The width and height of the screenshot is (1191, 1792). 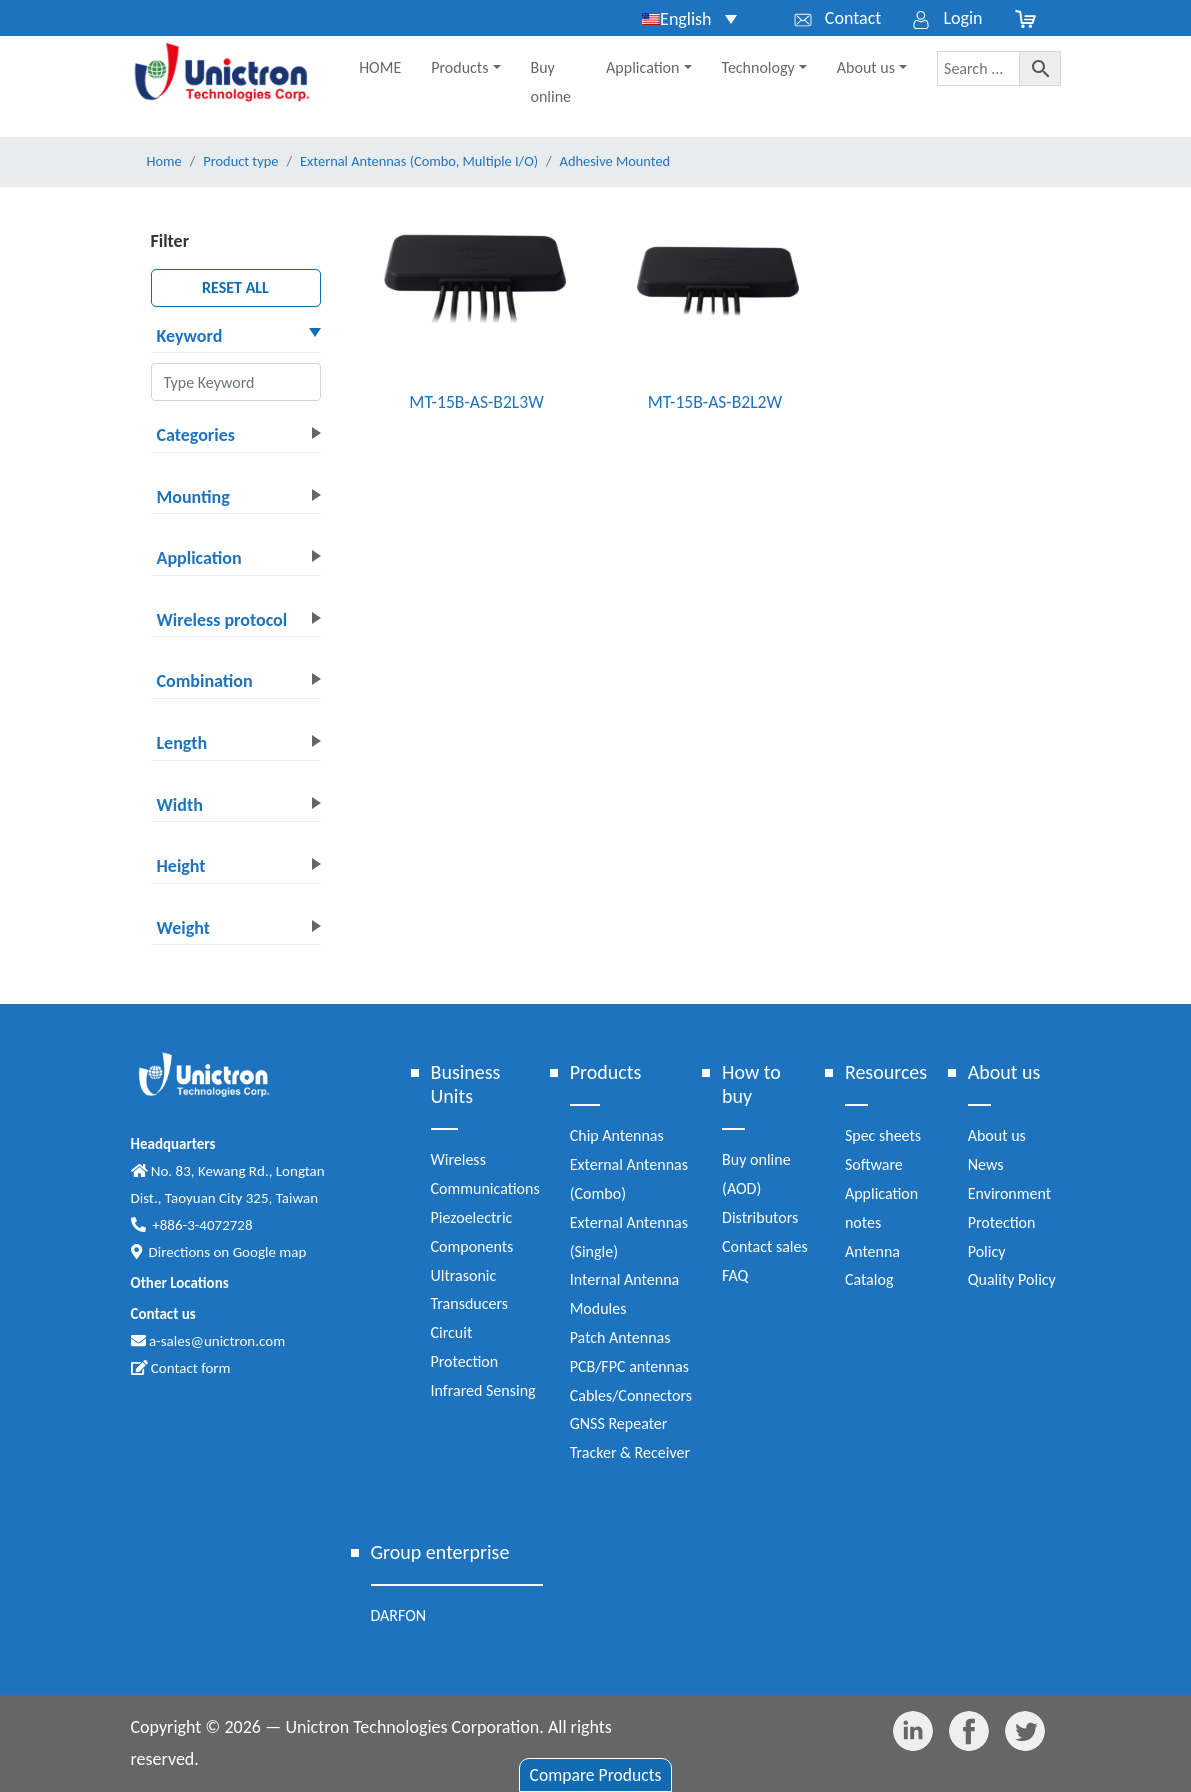 What do you see at coordinates (399, 1615) in the screenshot?
I see `DARFON` at bounding box center [399, 1615].